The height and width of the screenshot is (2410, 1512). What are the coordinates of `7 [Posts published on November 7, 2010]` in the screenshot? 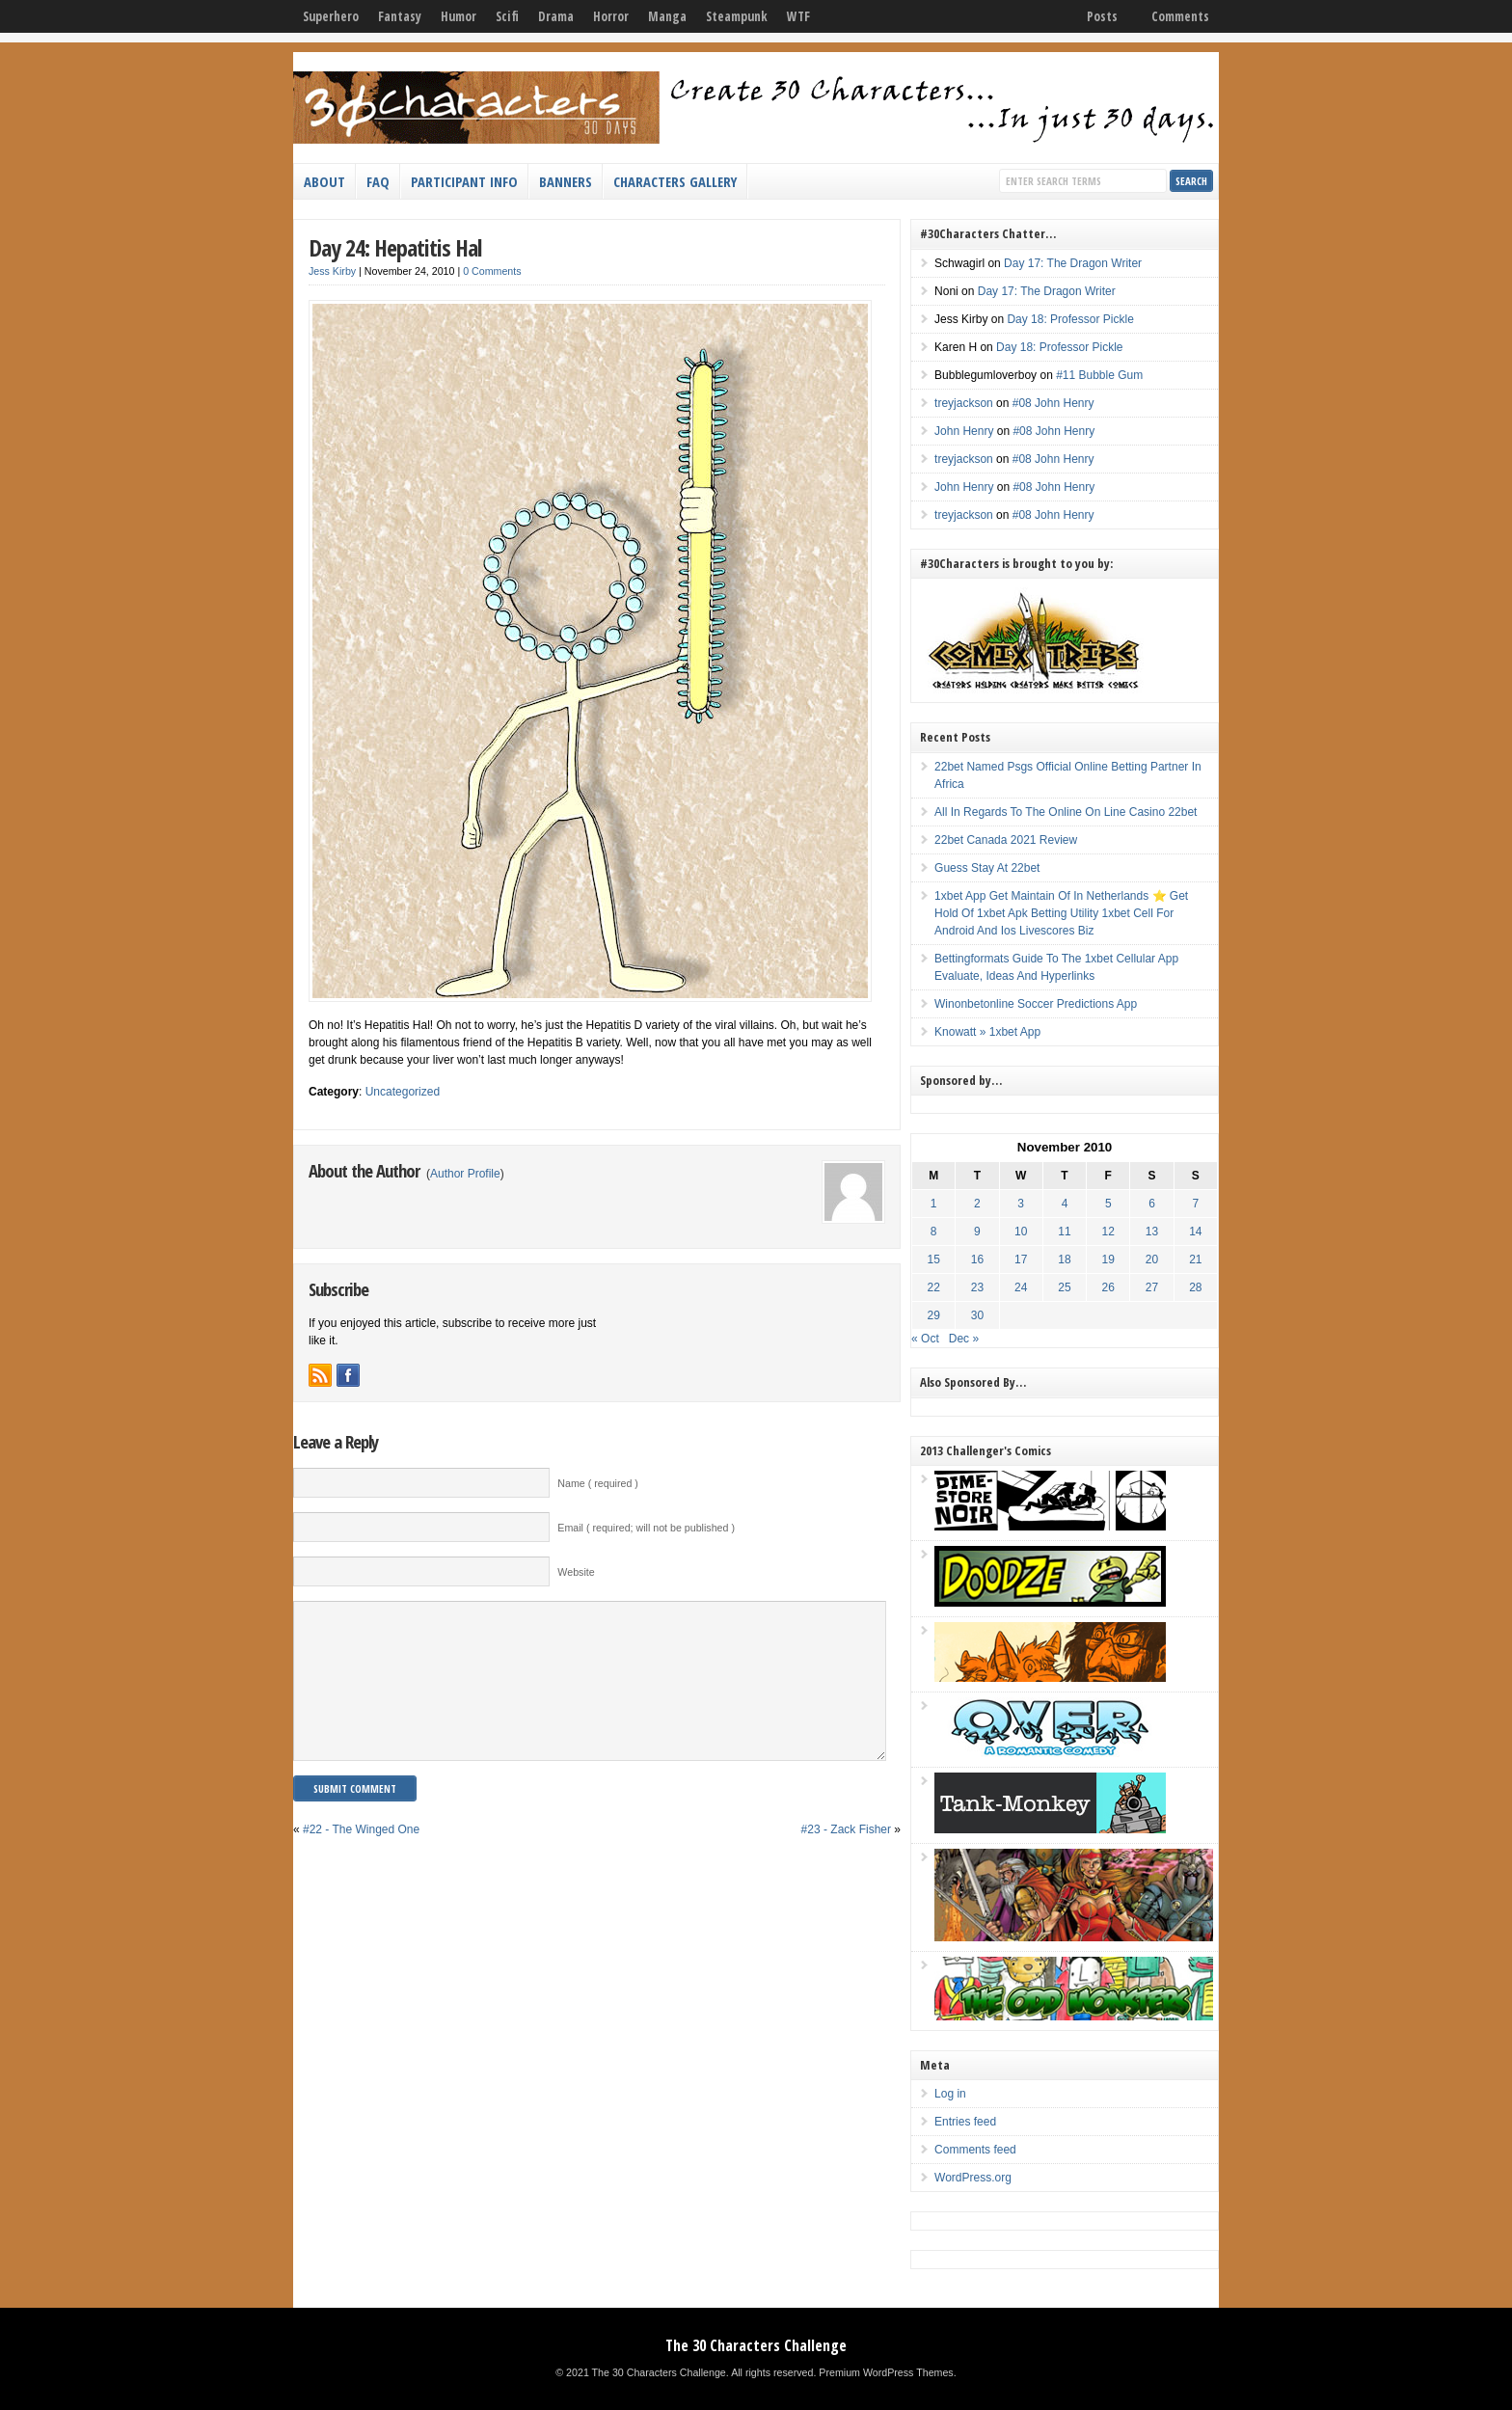 It's located at (1195, 1203).